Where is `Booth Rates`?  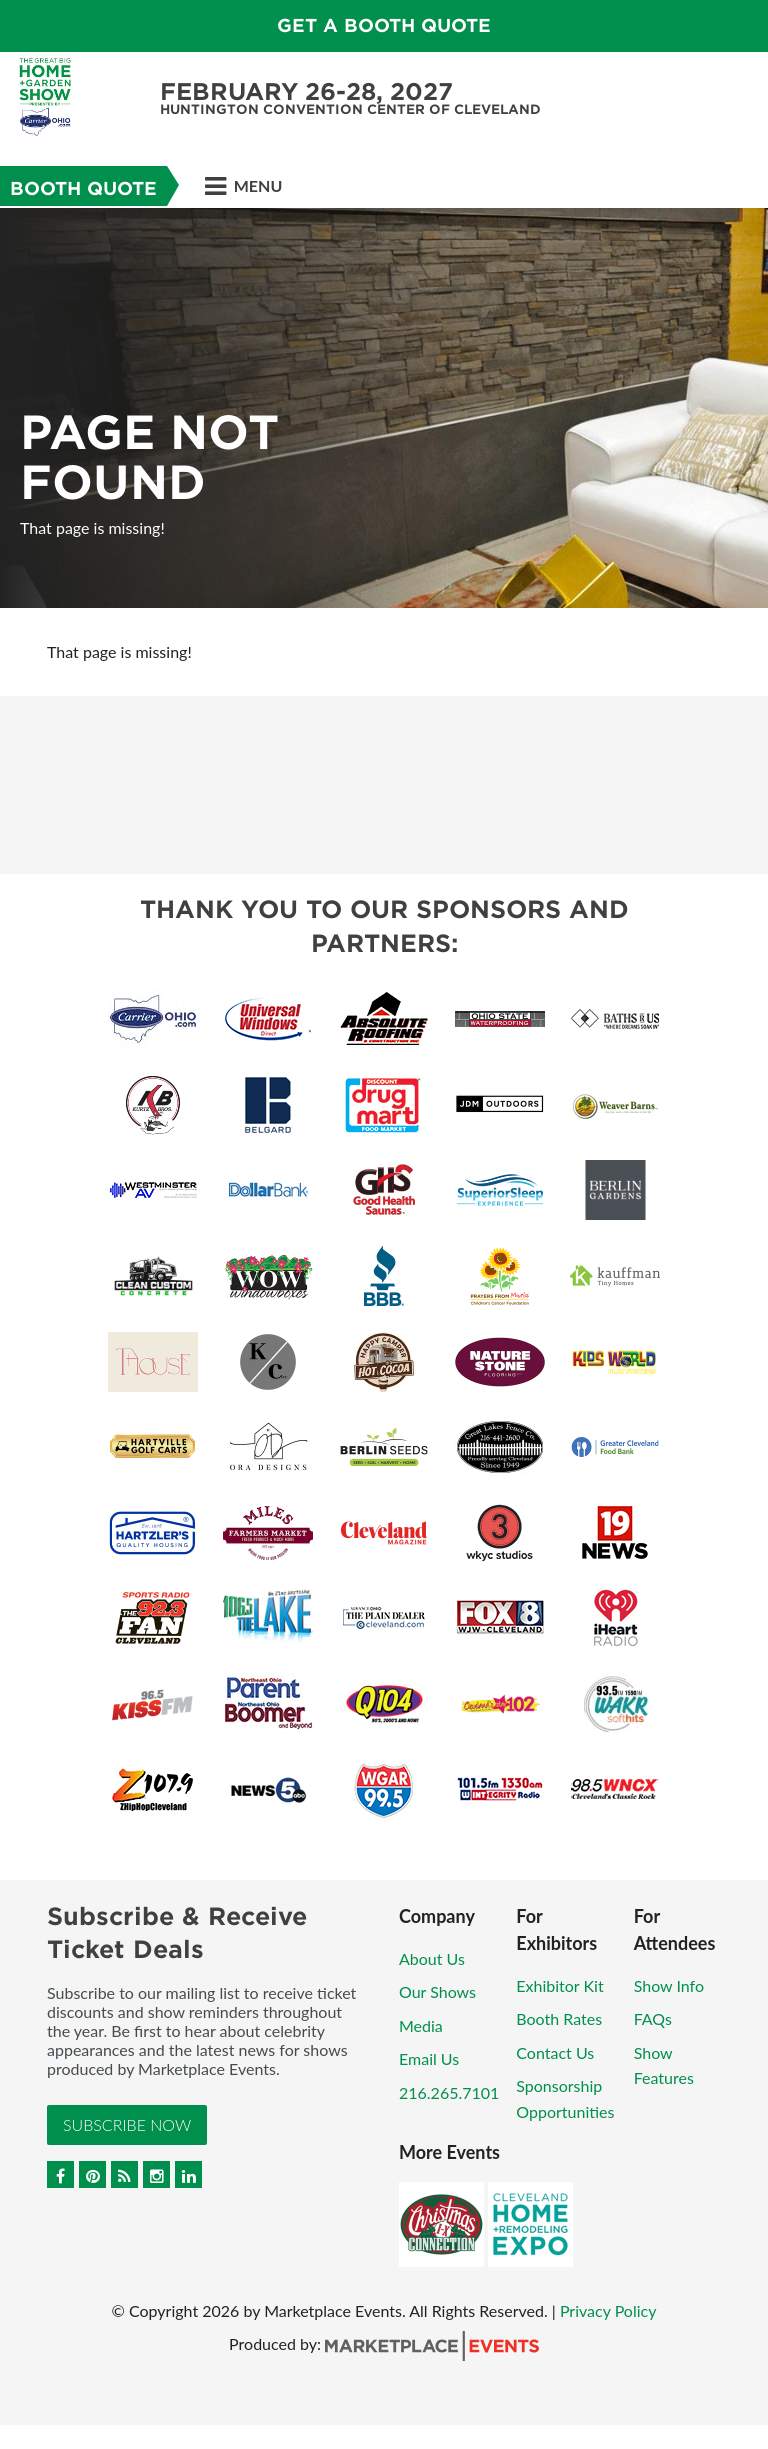 Booth Rates is located at coordinates (559, 2018).